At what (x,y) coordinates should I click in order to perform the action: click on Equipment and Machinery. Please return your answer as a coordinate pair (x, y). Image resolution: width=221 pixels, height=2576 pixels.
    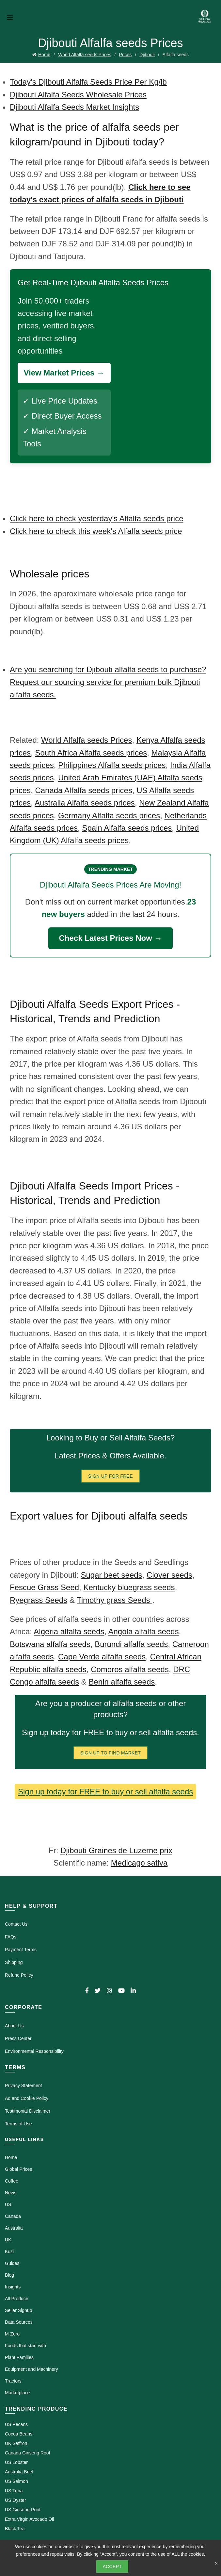
    Looking at the image, I should click on (31, 2369).